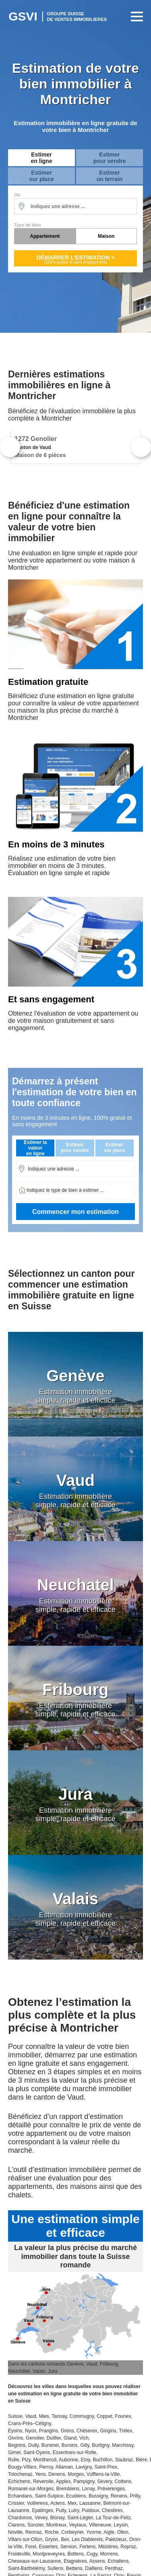 Image resolution: width=151 pixels, height=2576 pixels. I want to click on Vich, so click(84, 2438).